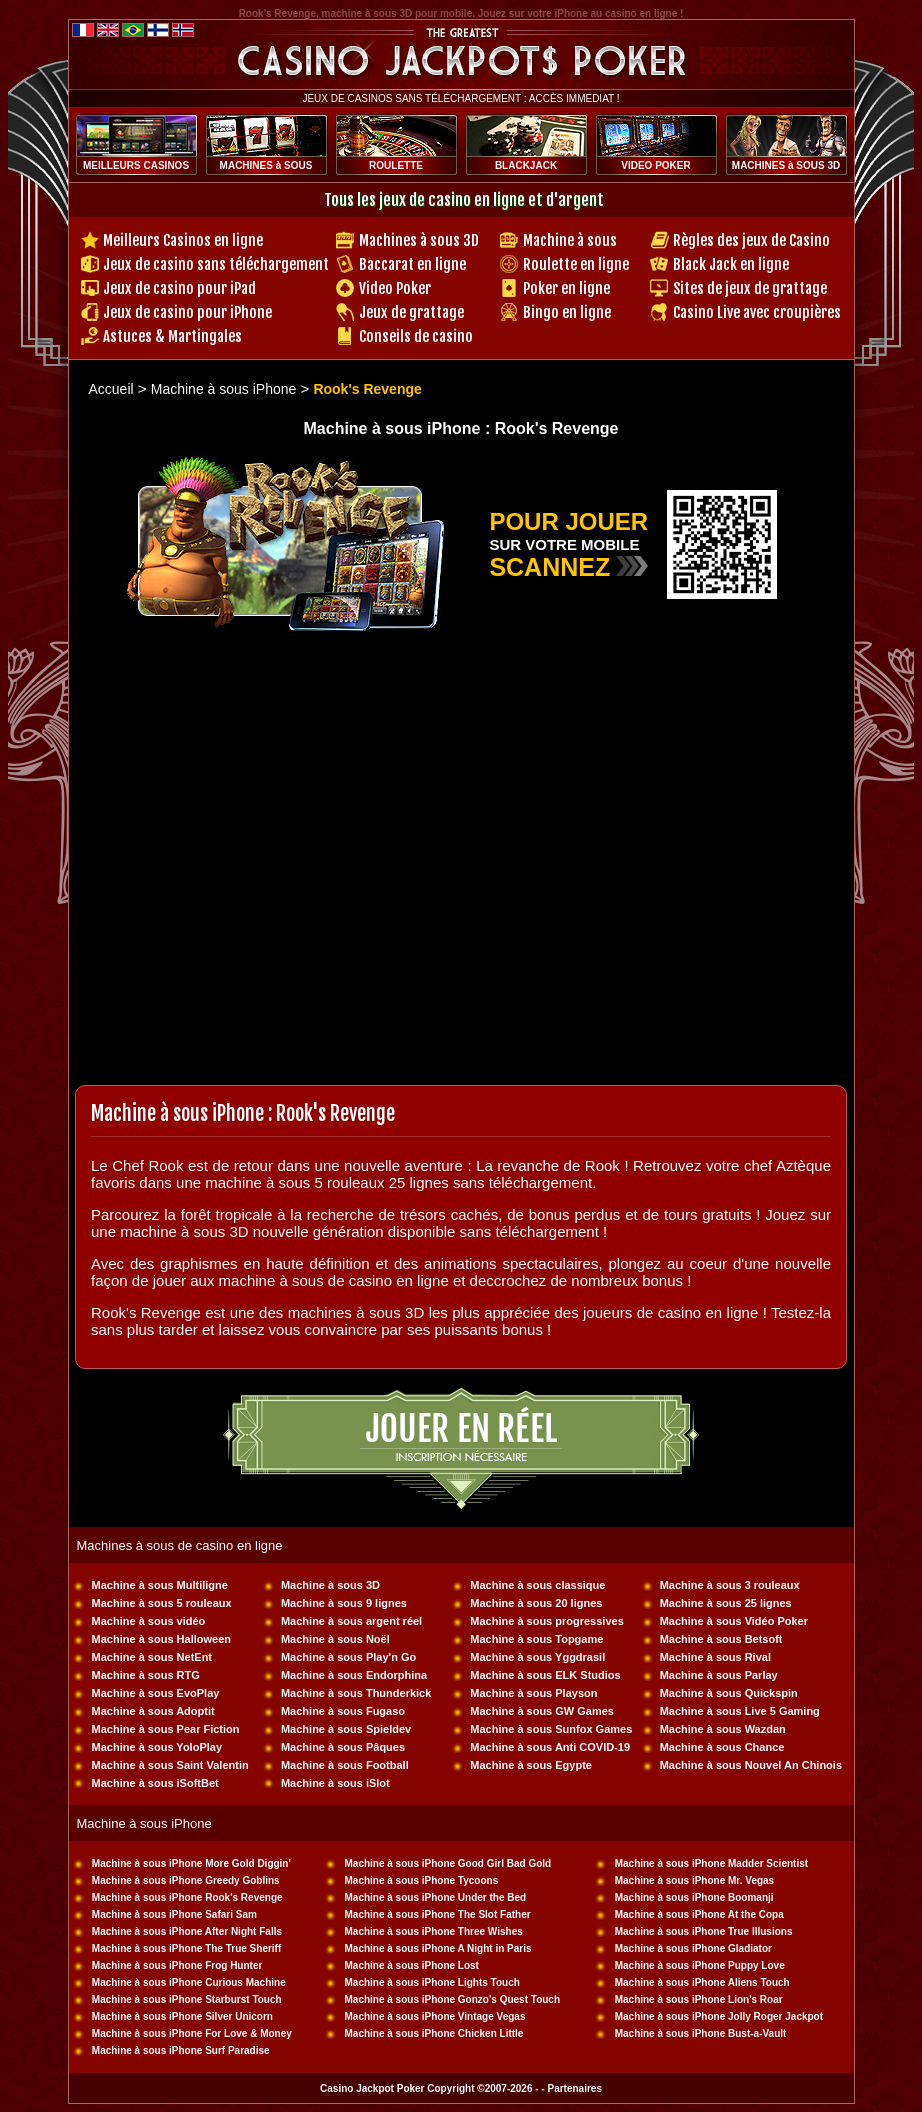 The height and width of the screenshot is (2112, 922). I want to click on Partenaires, so click(574, 2088).